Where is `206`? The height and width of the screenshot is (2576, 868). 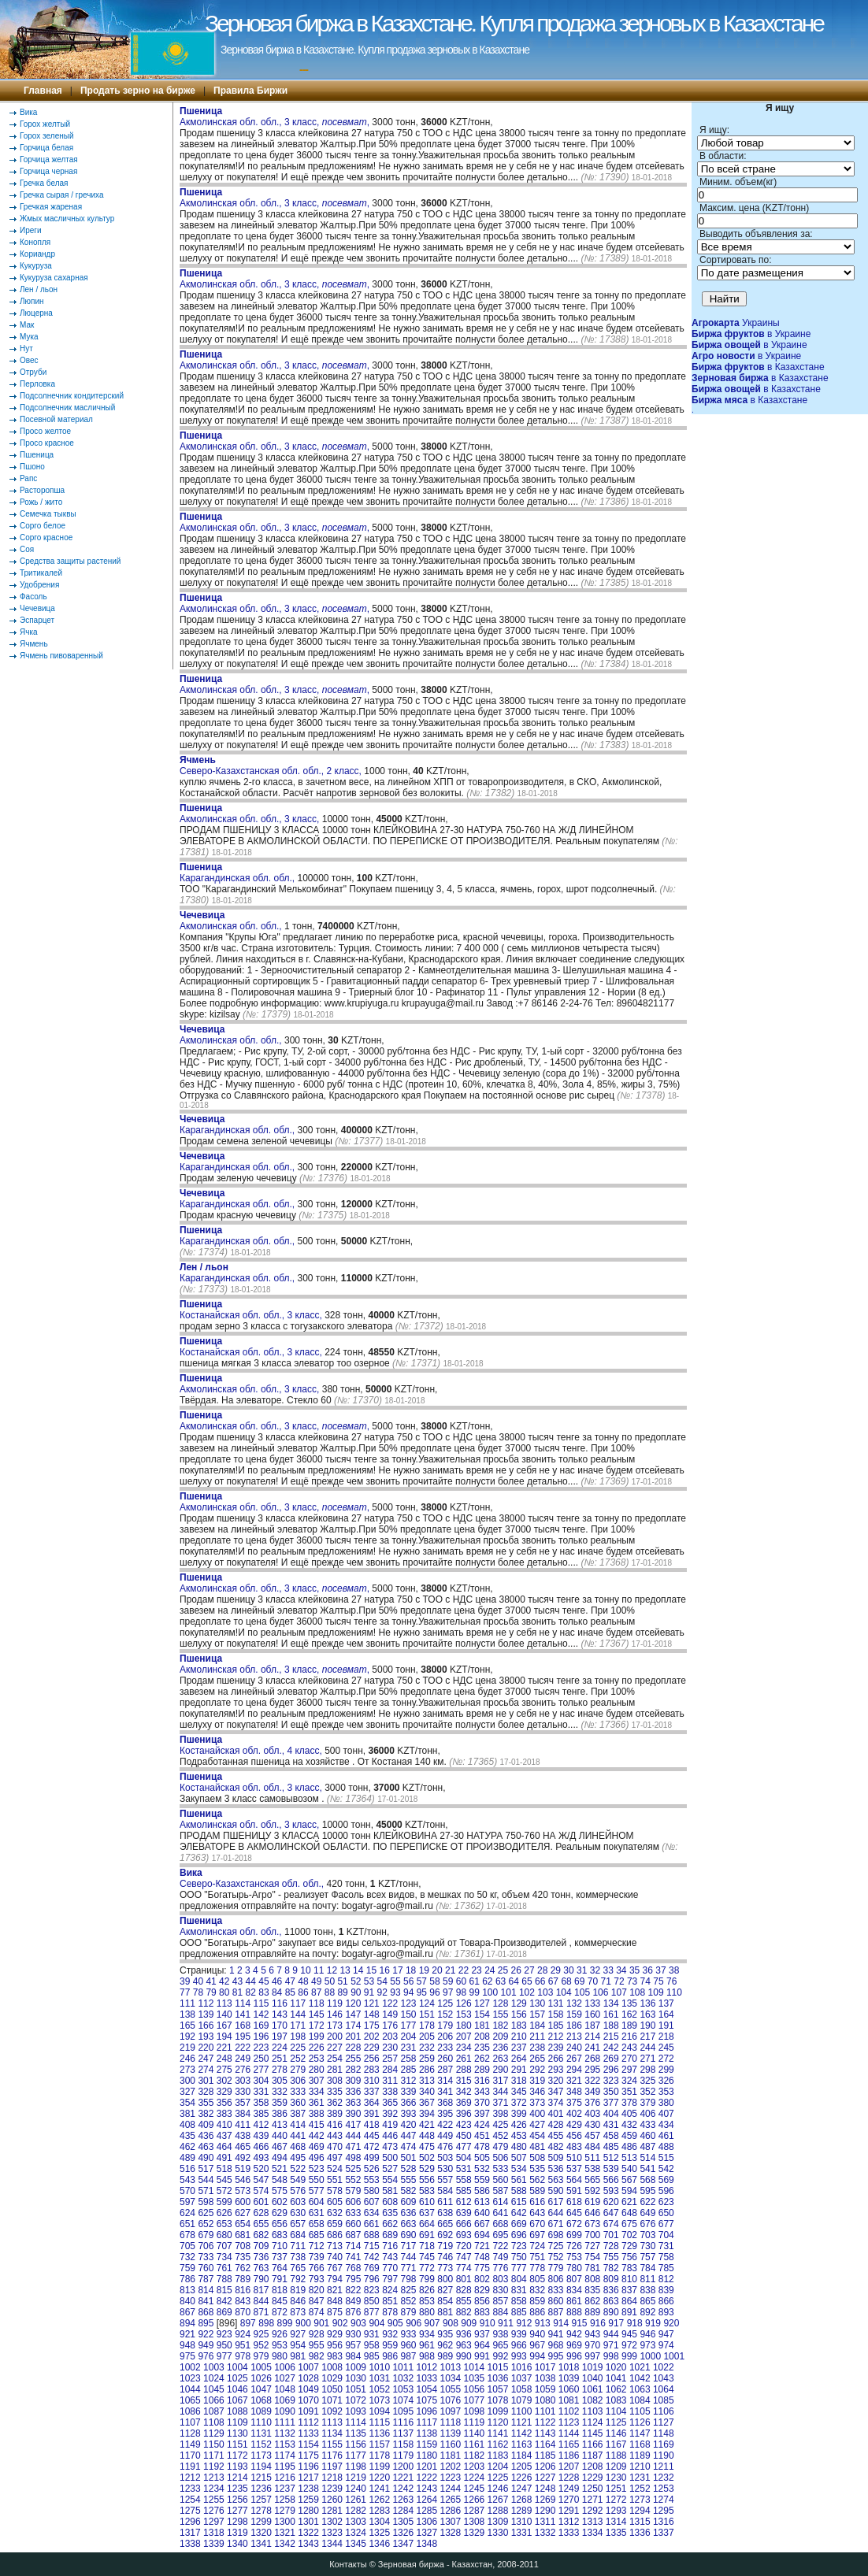 206 is located at coordinates (445, 2036).